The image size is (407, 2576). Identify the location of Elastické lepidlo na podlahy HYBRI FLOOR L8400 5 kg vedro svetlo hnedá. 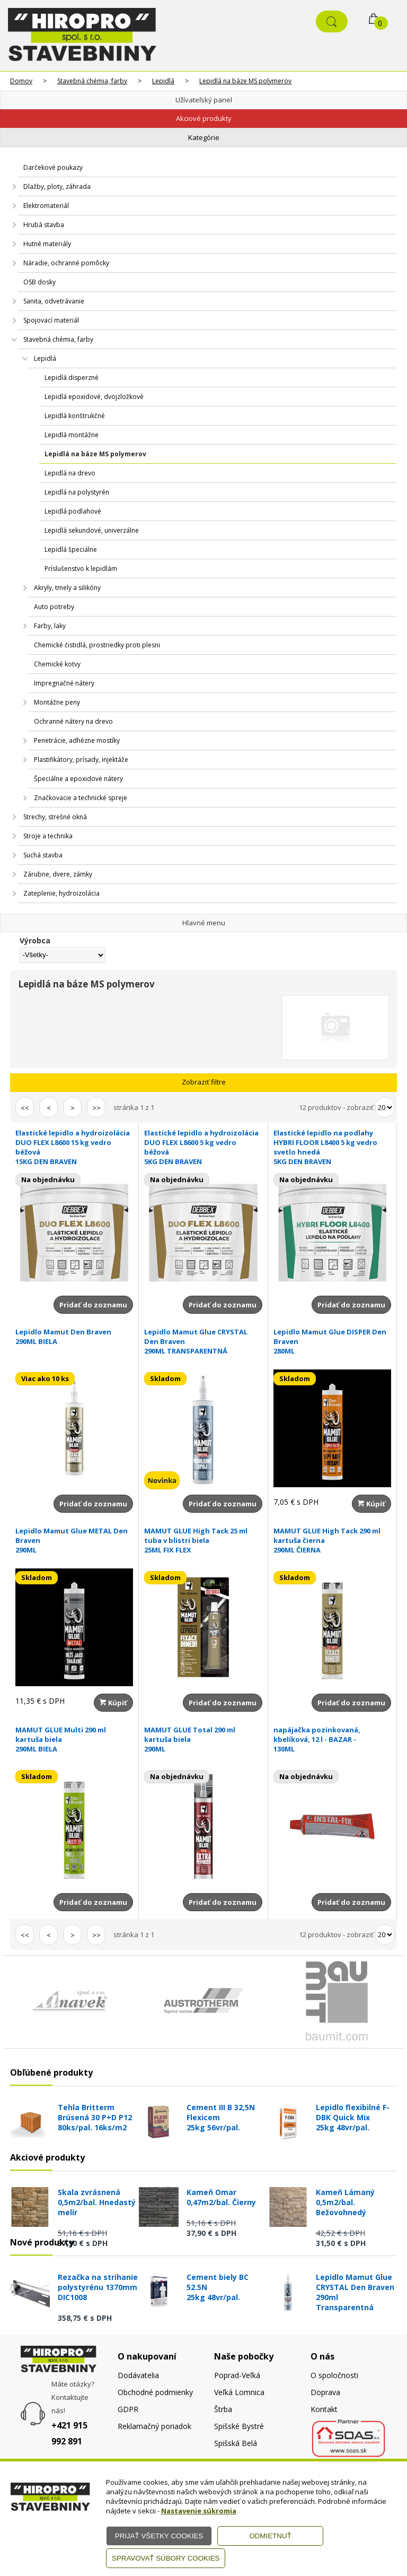
(332, 1147).